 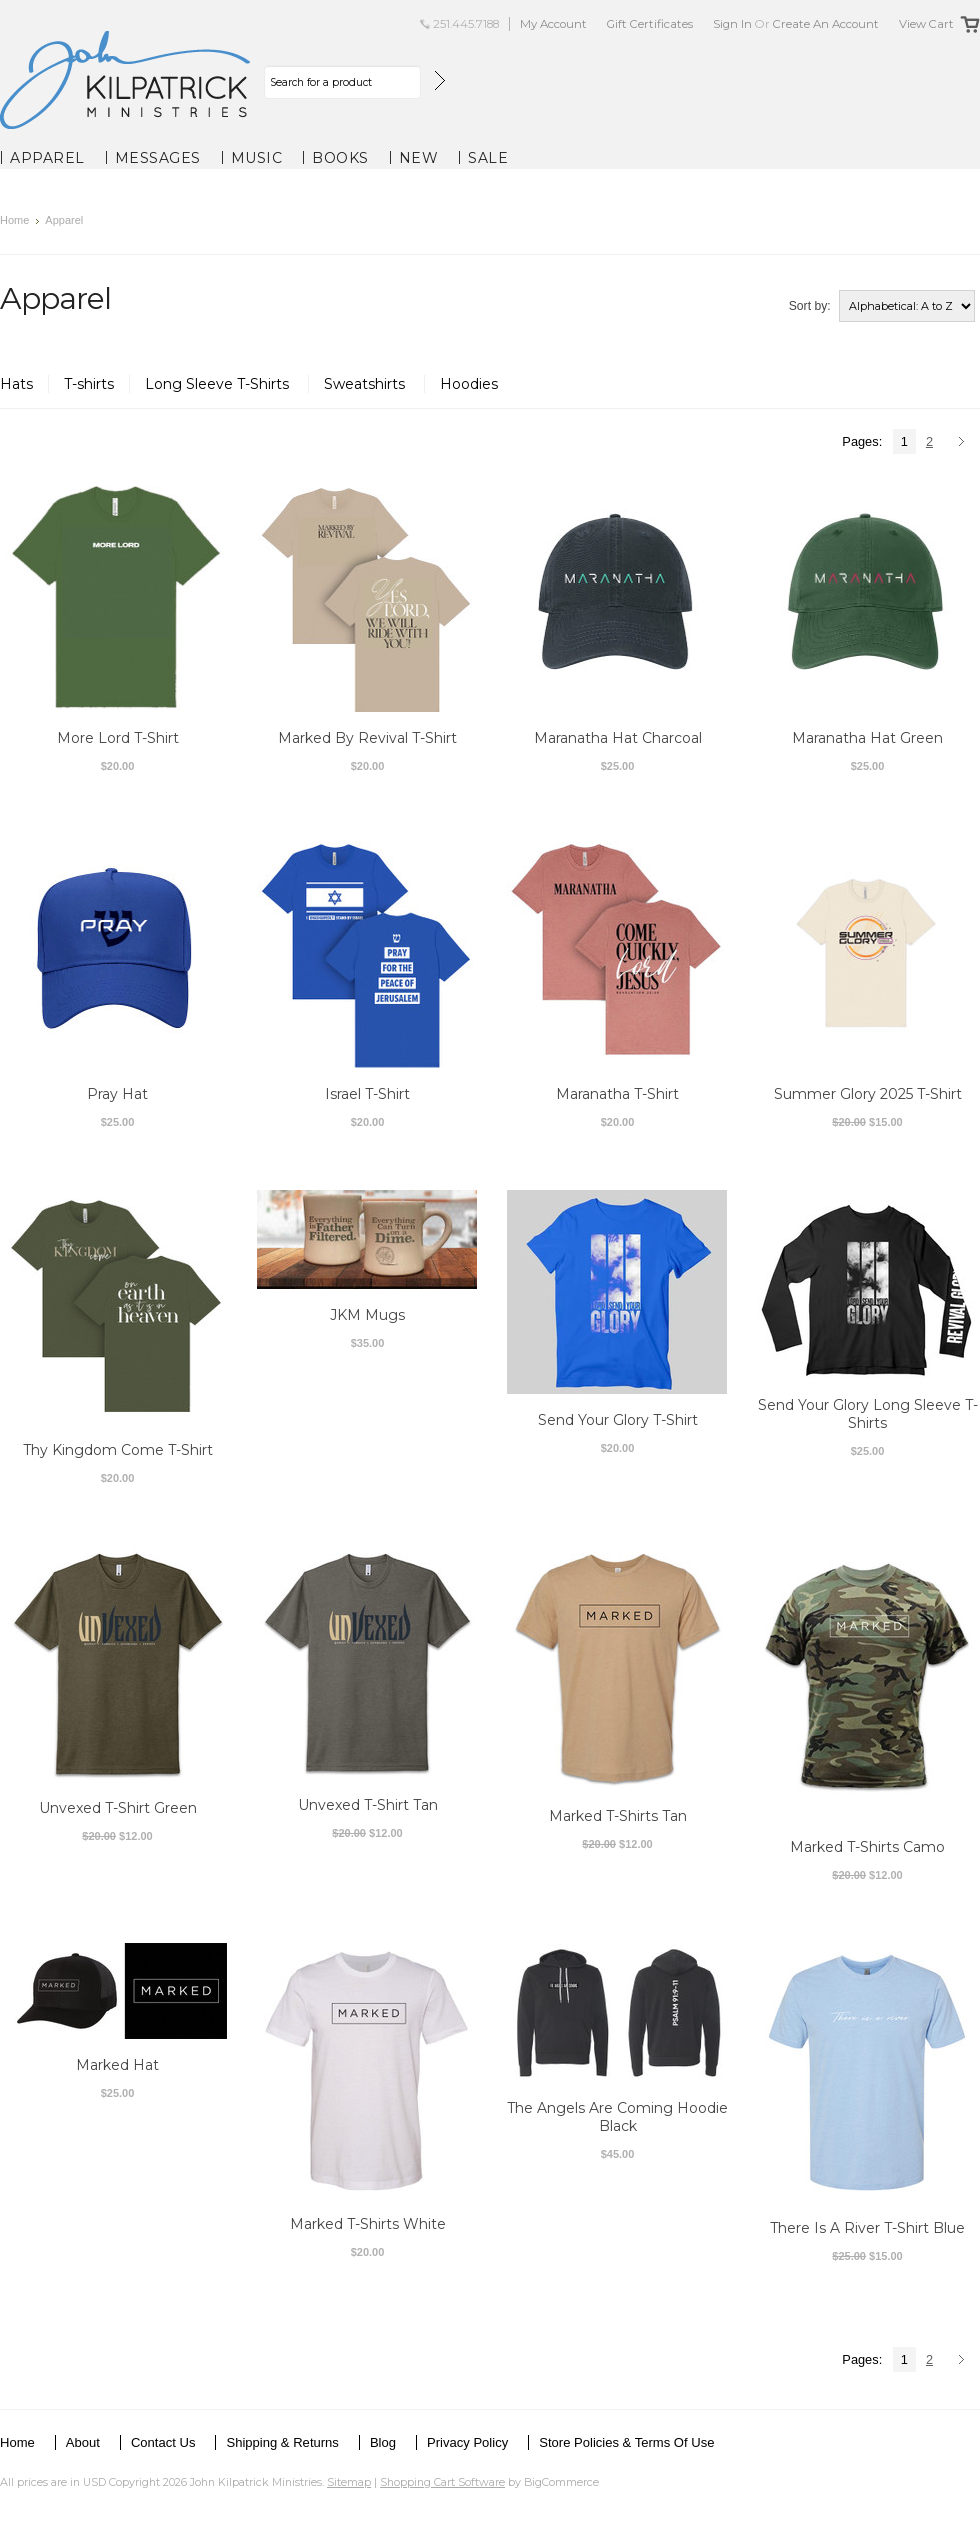 I want to click on More Lord T-Shirt, so click(x=118, y=738).